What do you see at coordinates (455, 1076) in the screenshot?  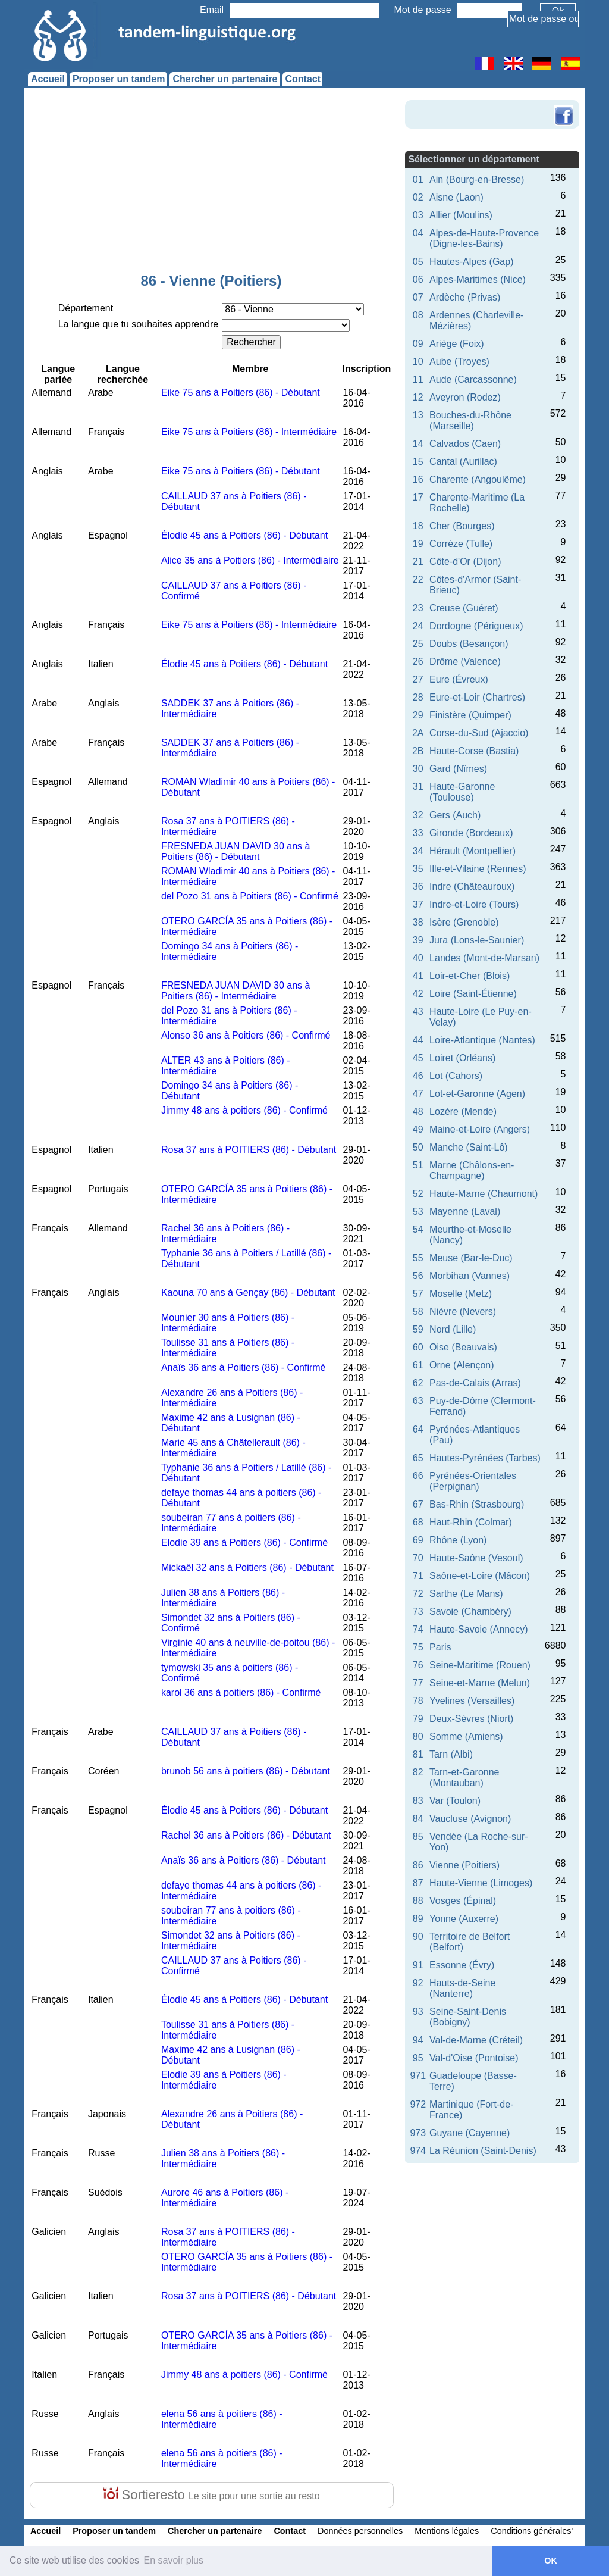 I see `Lot (Cahors)` at bounding box center [455, 1076].